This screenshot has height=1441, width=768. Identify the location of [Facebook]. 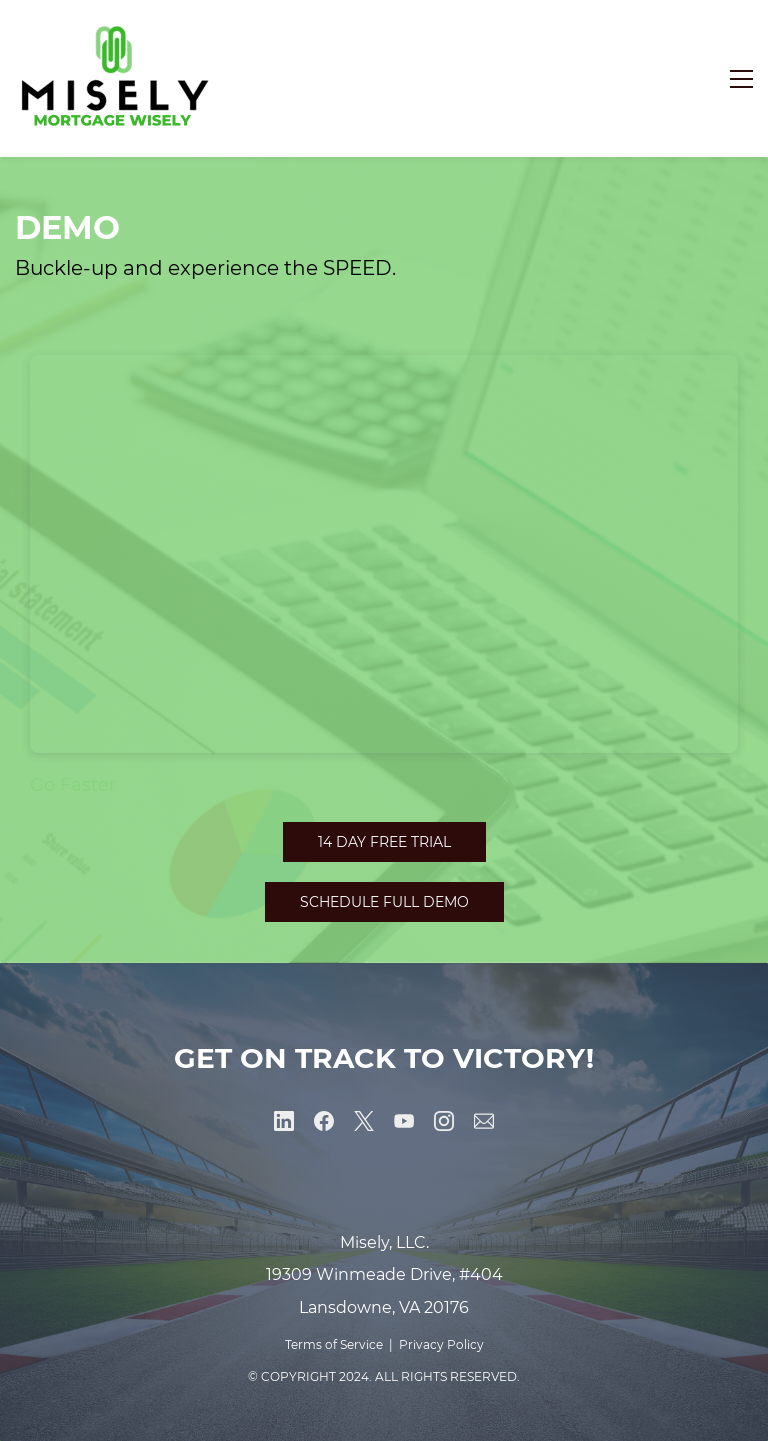
(324, 1121).